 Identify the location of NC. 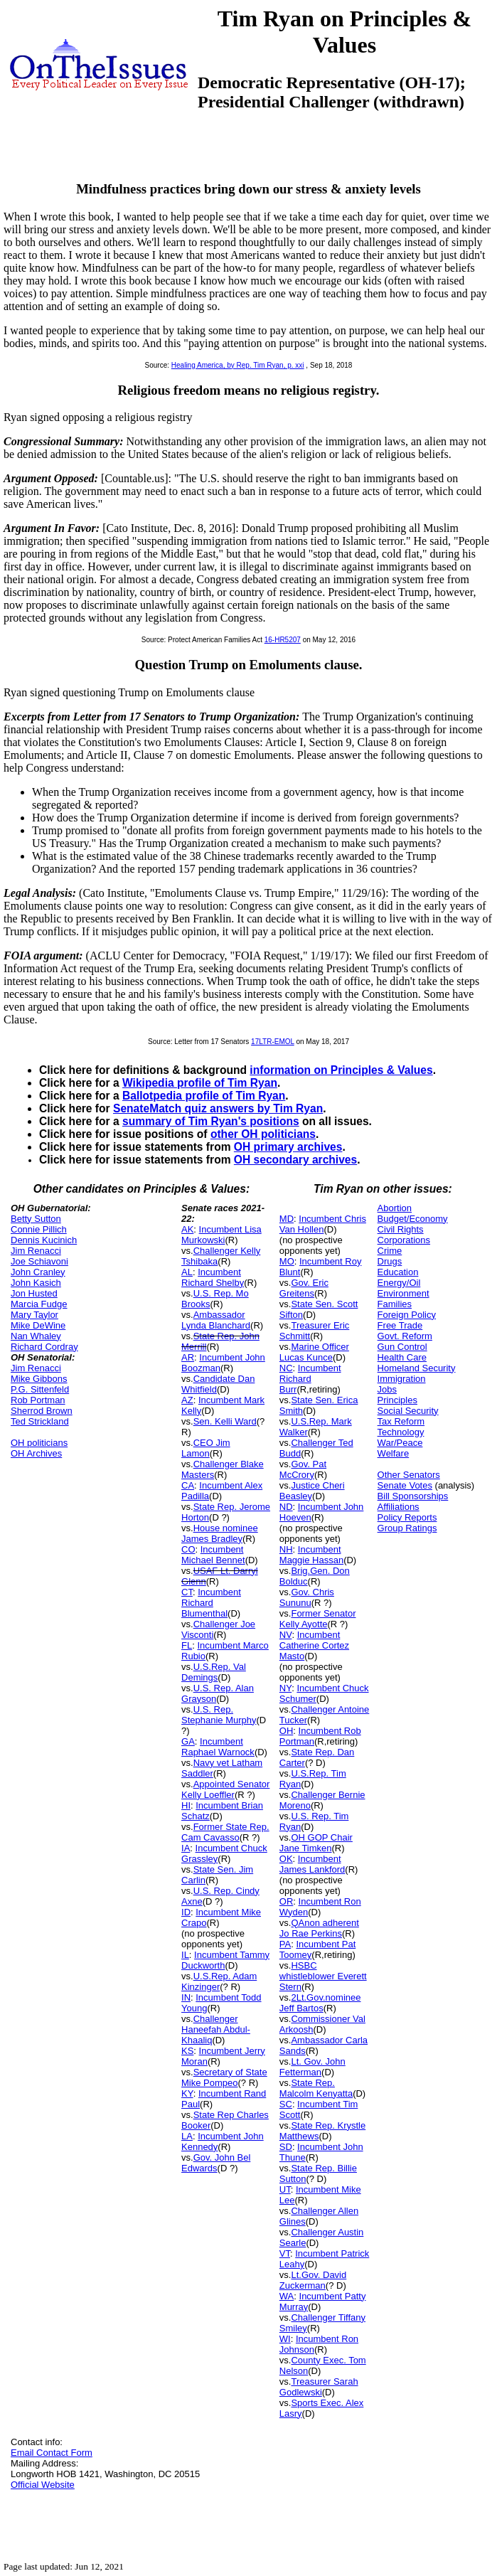
(286, 1368).